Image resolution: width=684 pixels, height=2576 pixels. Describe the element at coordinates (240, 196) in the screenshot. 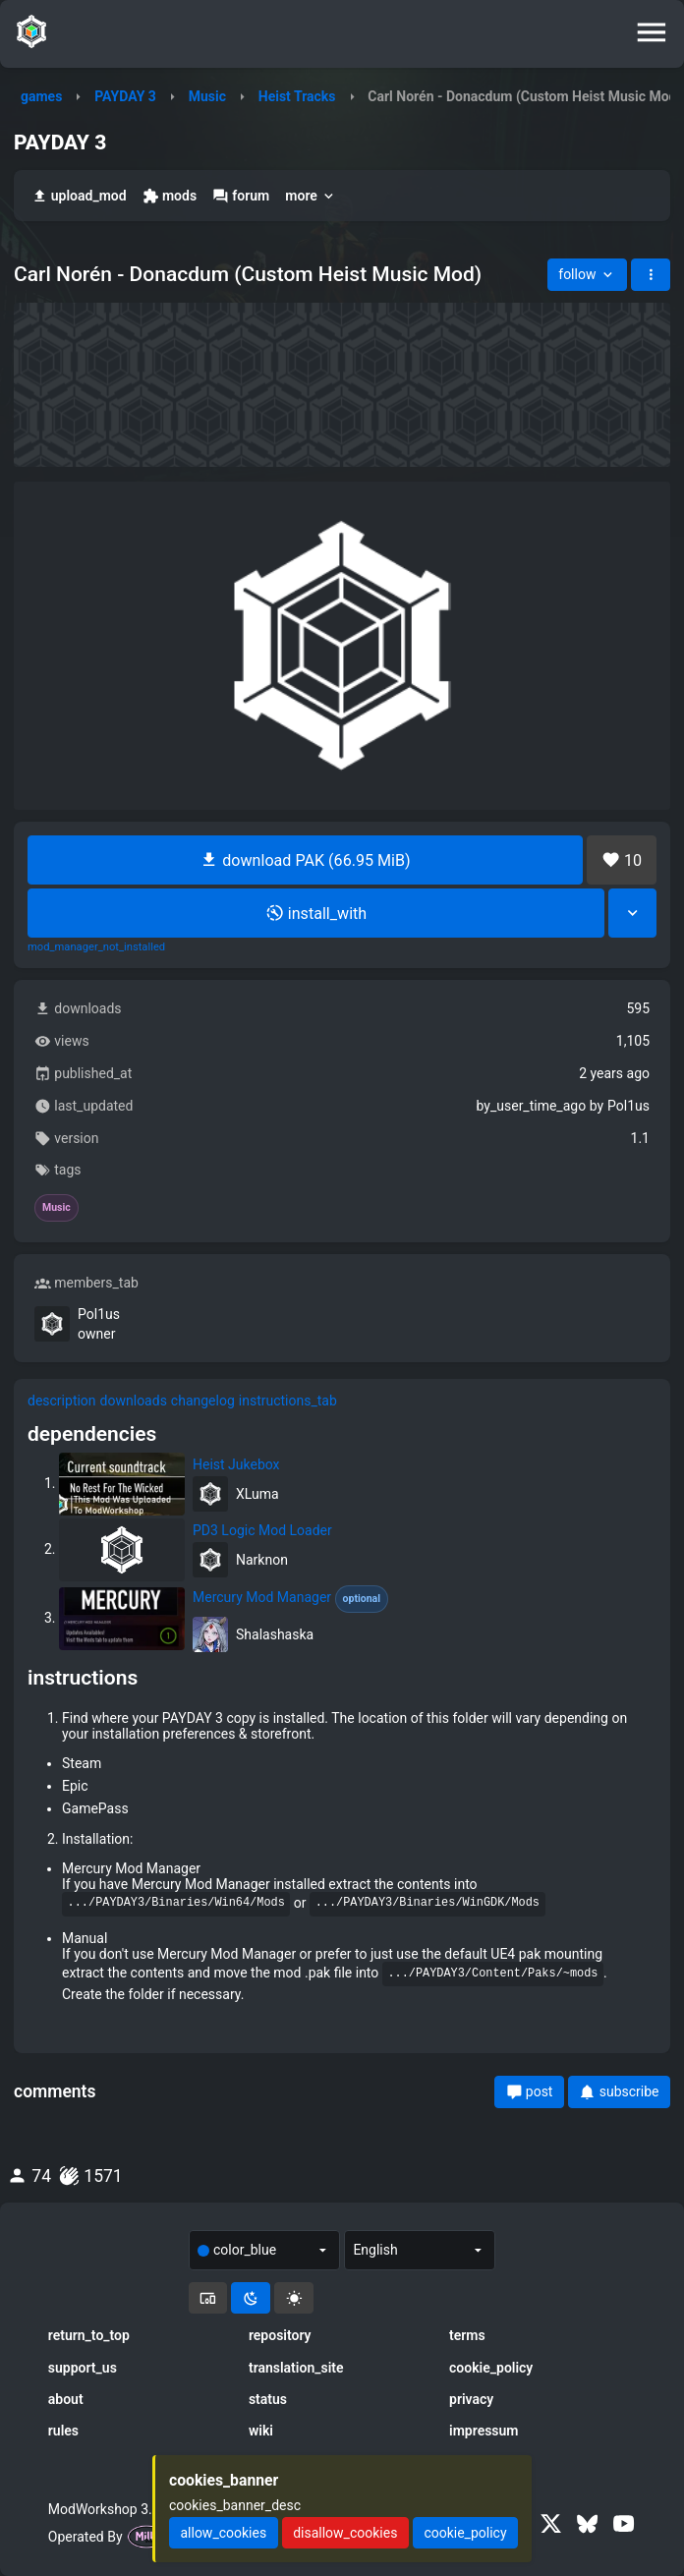

I see `forum` at that location.